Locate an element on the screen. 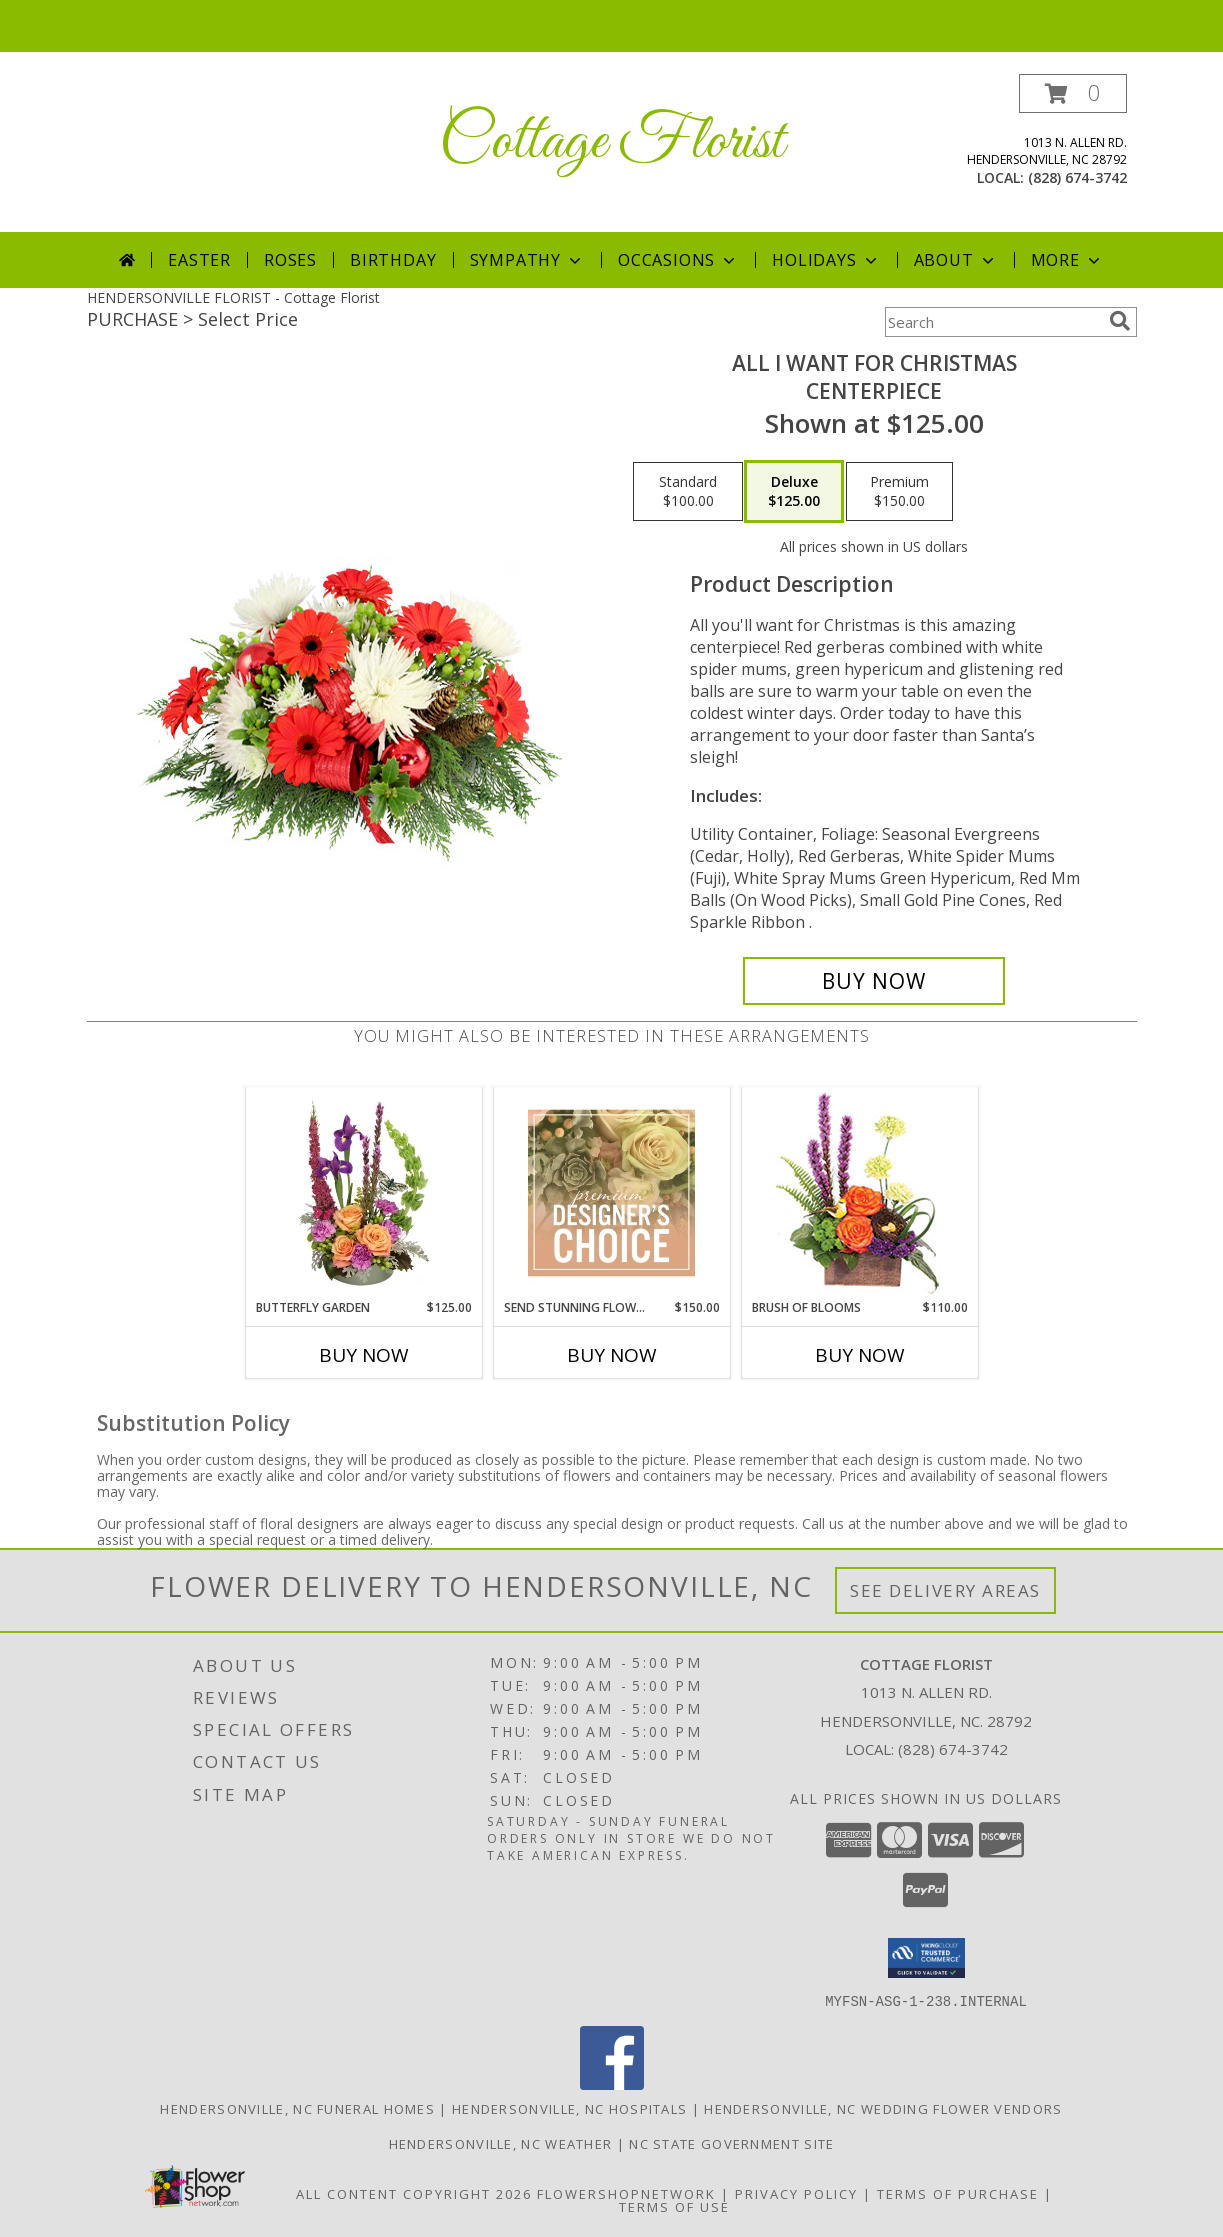  [button] is located at coordinates (1073, 93).